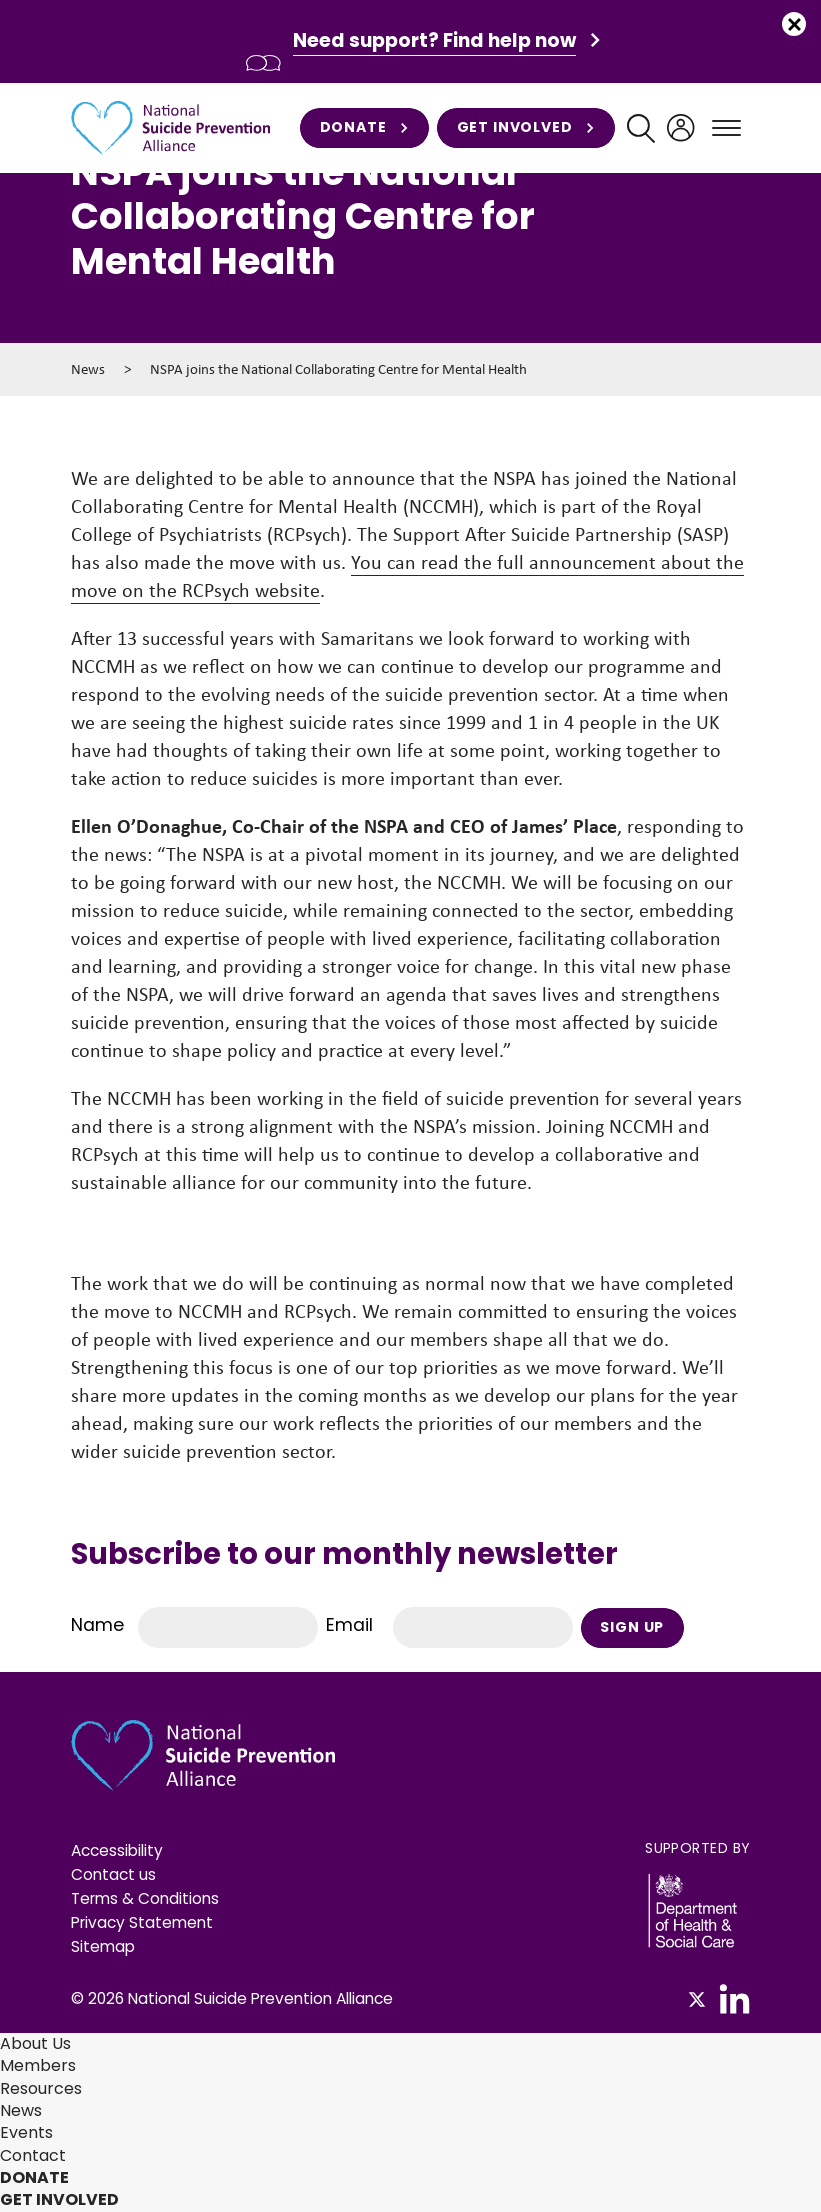 The width and height of the screenshot is (821, 2212). What do you see at coordinates (26, 2132) in the screenshot?
I see `Events` at bounding box center [26, 2132].